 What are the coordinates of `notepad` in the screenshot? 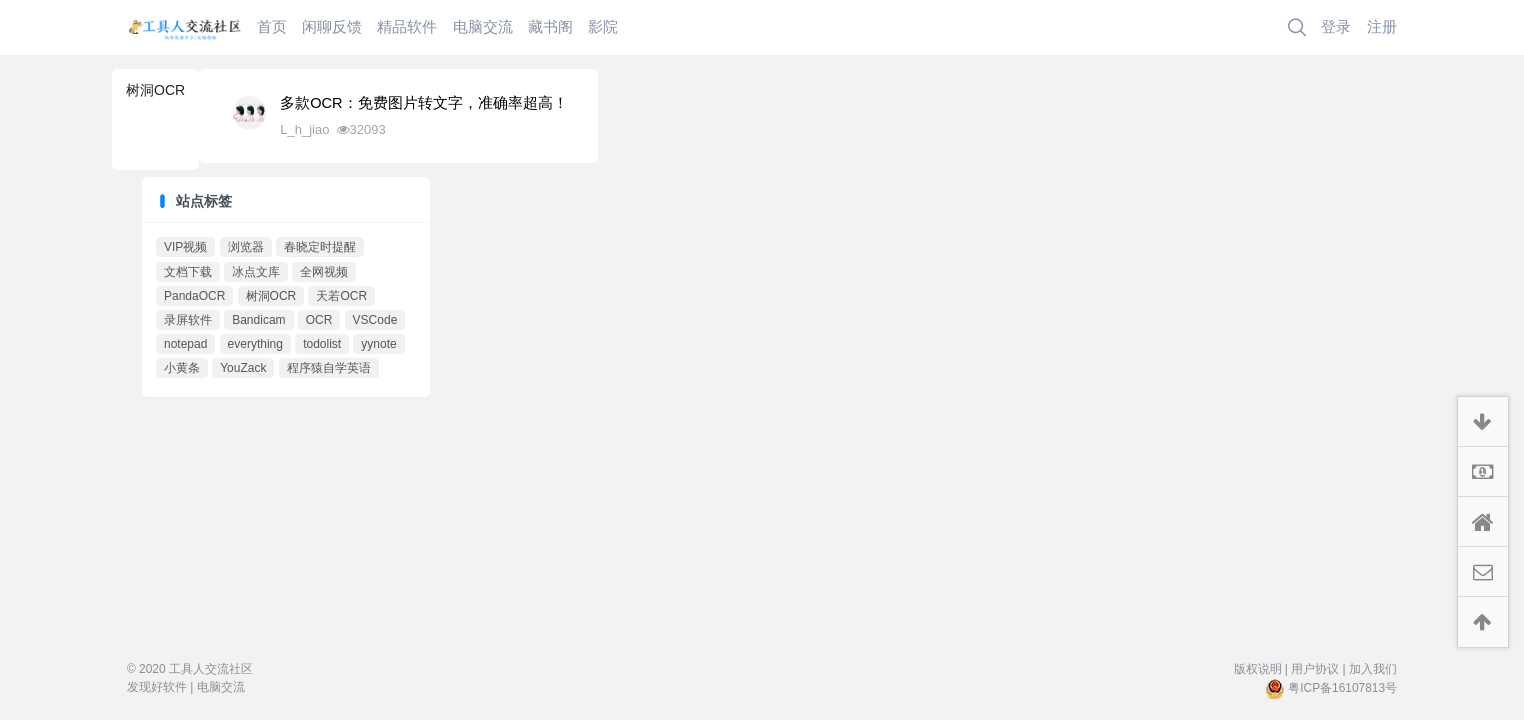 It's located at (185, 344).